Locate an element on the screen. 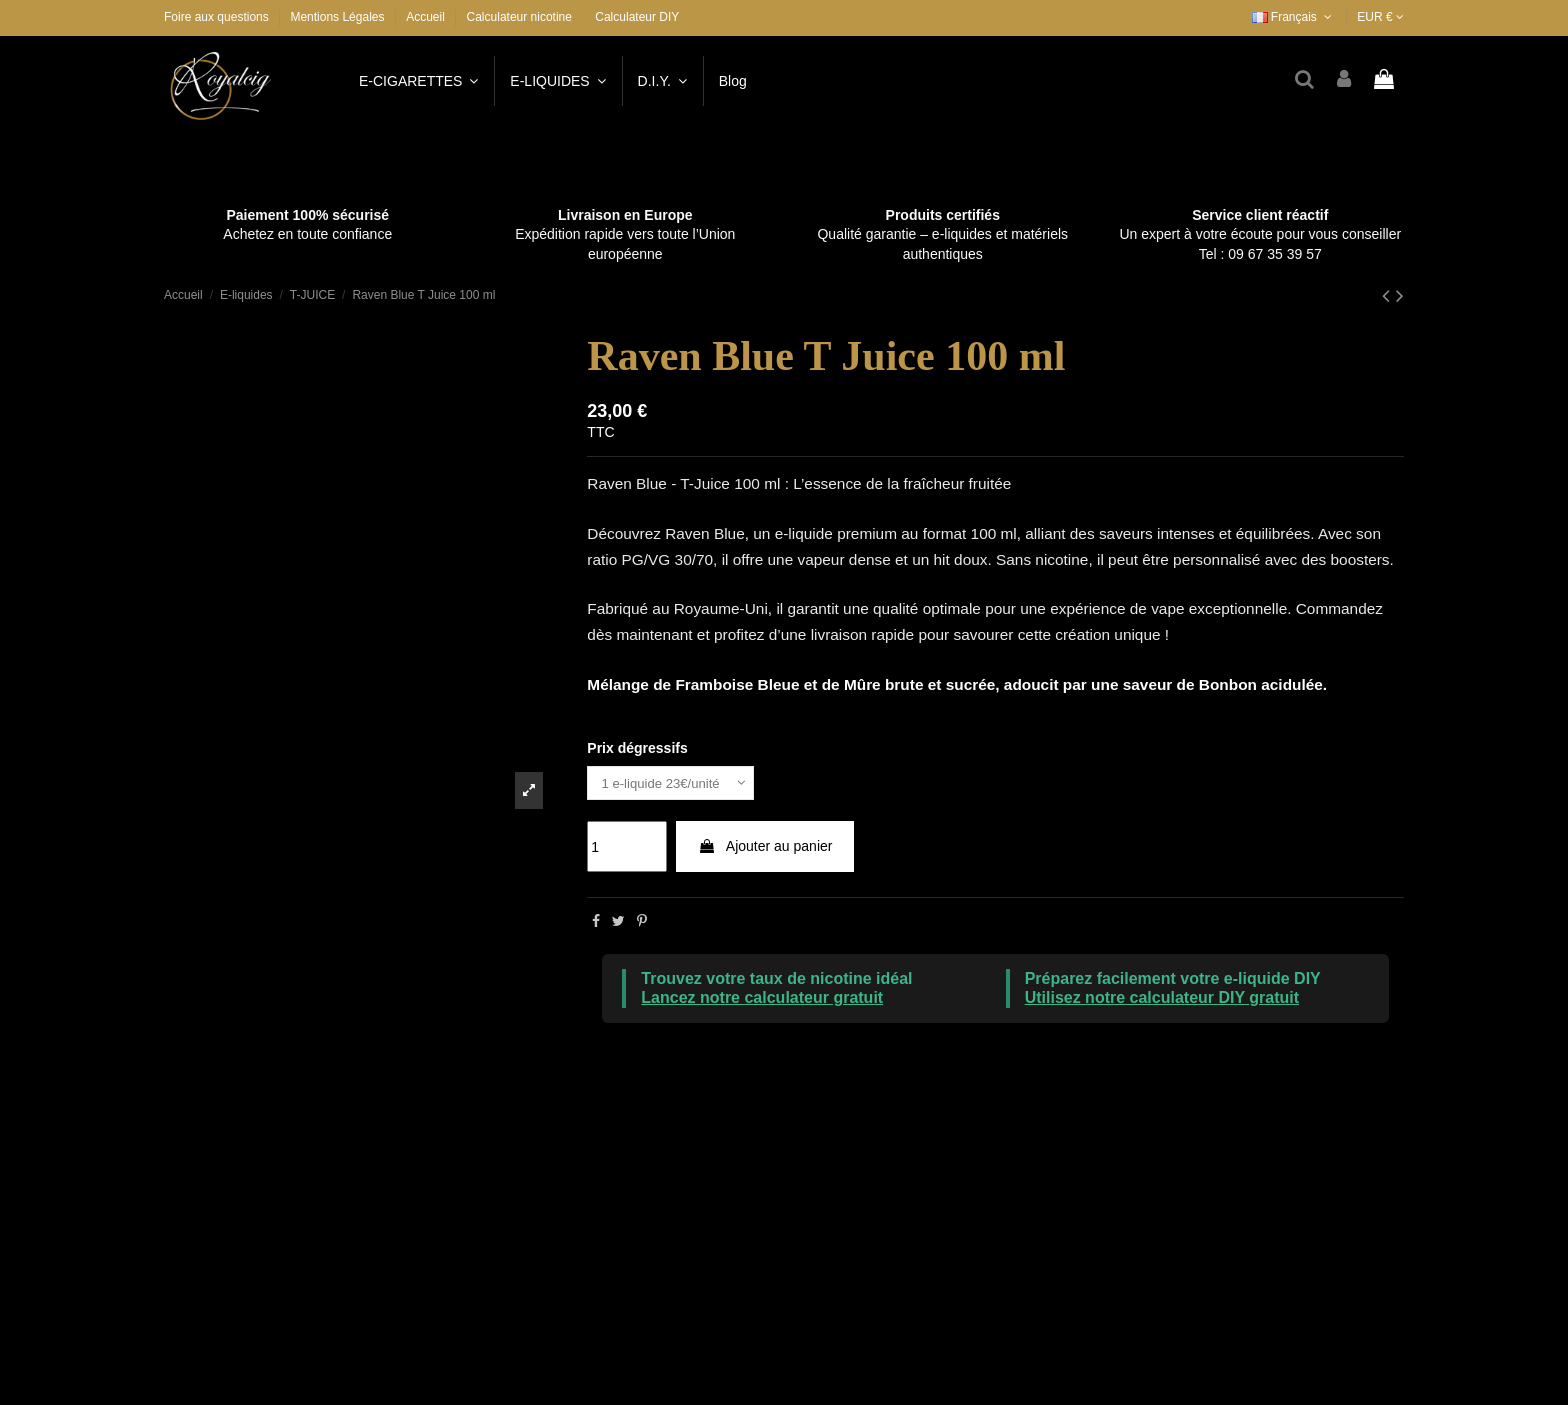 This screenshot has width=1568, height=1405. Utilisez notre calculateur DIY gratuit is located at coordinates (1162, 1000).